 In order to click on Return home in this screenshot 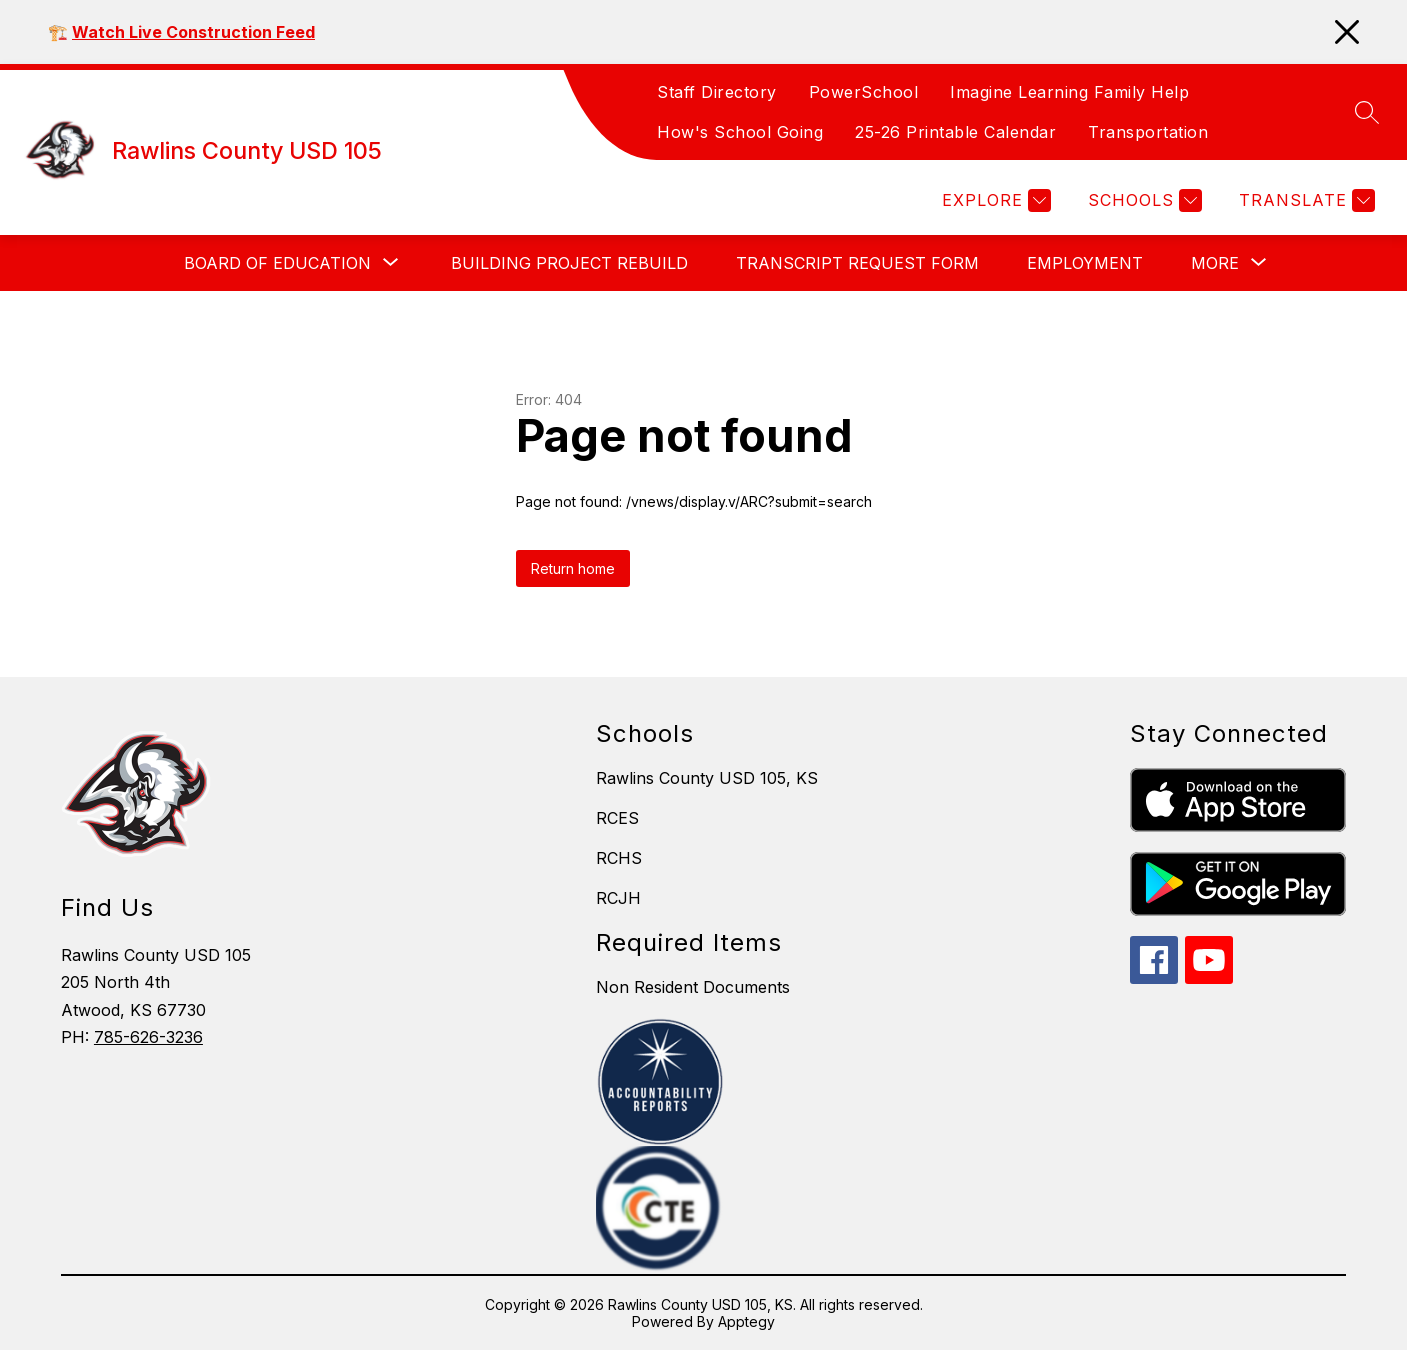, I will do `click(573, 568)`.